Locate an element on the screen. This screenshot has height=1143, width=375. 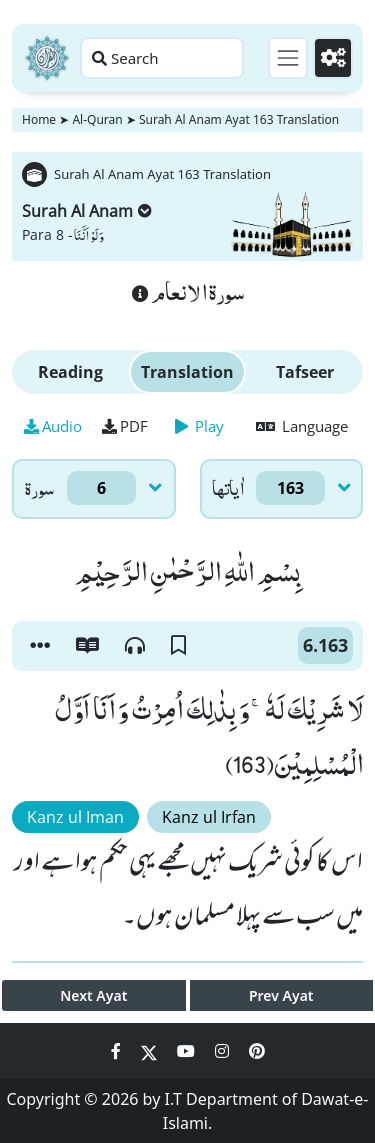
Kanz ul Iman is located at coordinates (75, 817).